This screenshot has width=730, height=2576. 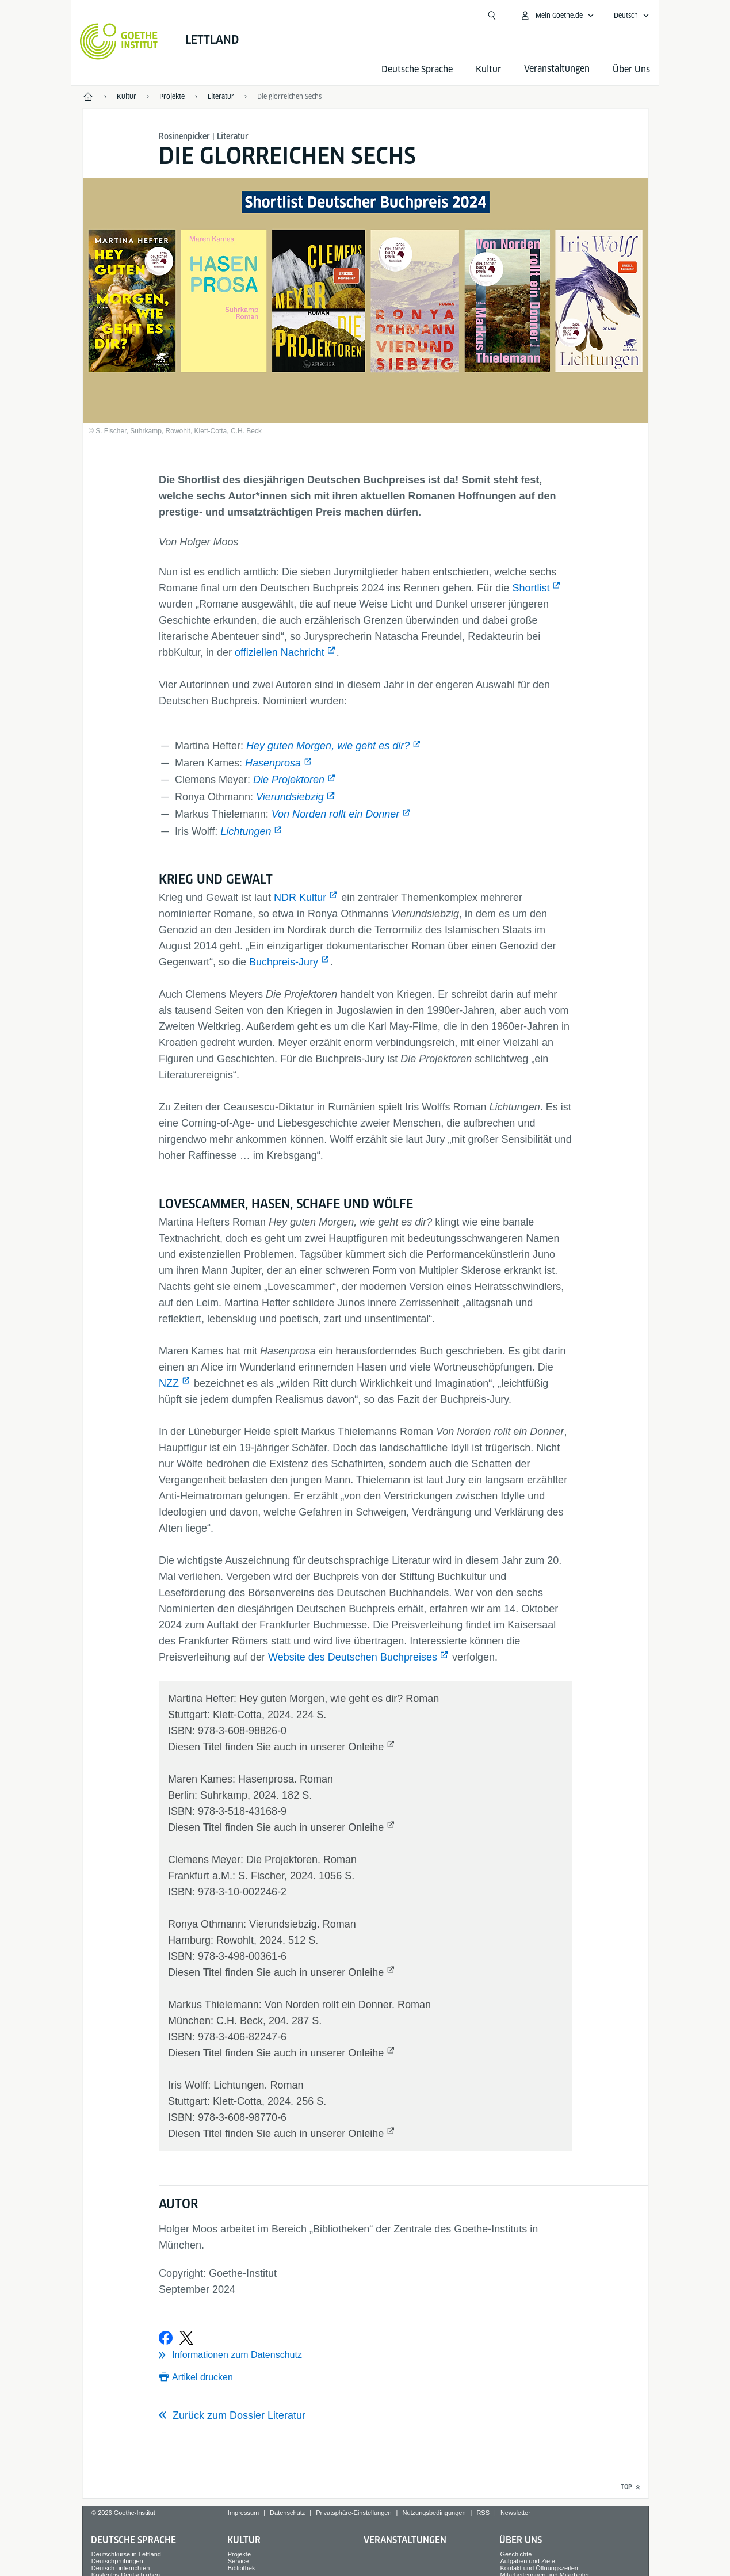 What do you see at coordinates (631, 69) in the screenshot?
I see `Über Uns` at bounding box center [631, 69].